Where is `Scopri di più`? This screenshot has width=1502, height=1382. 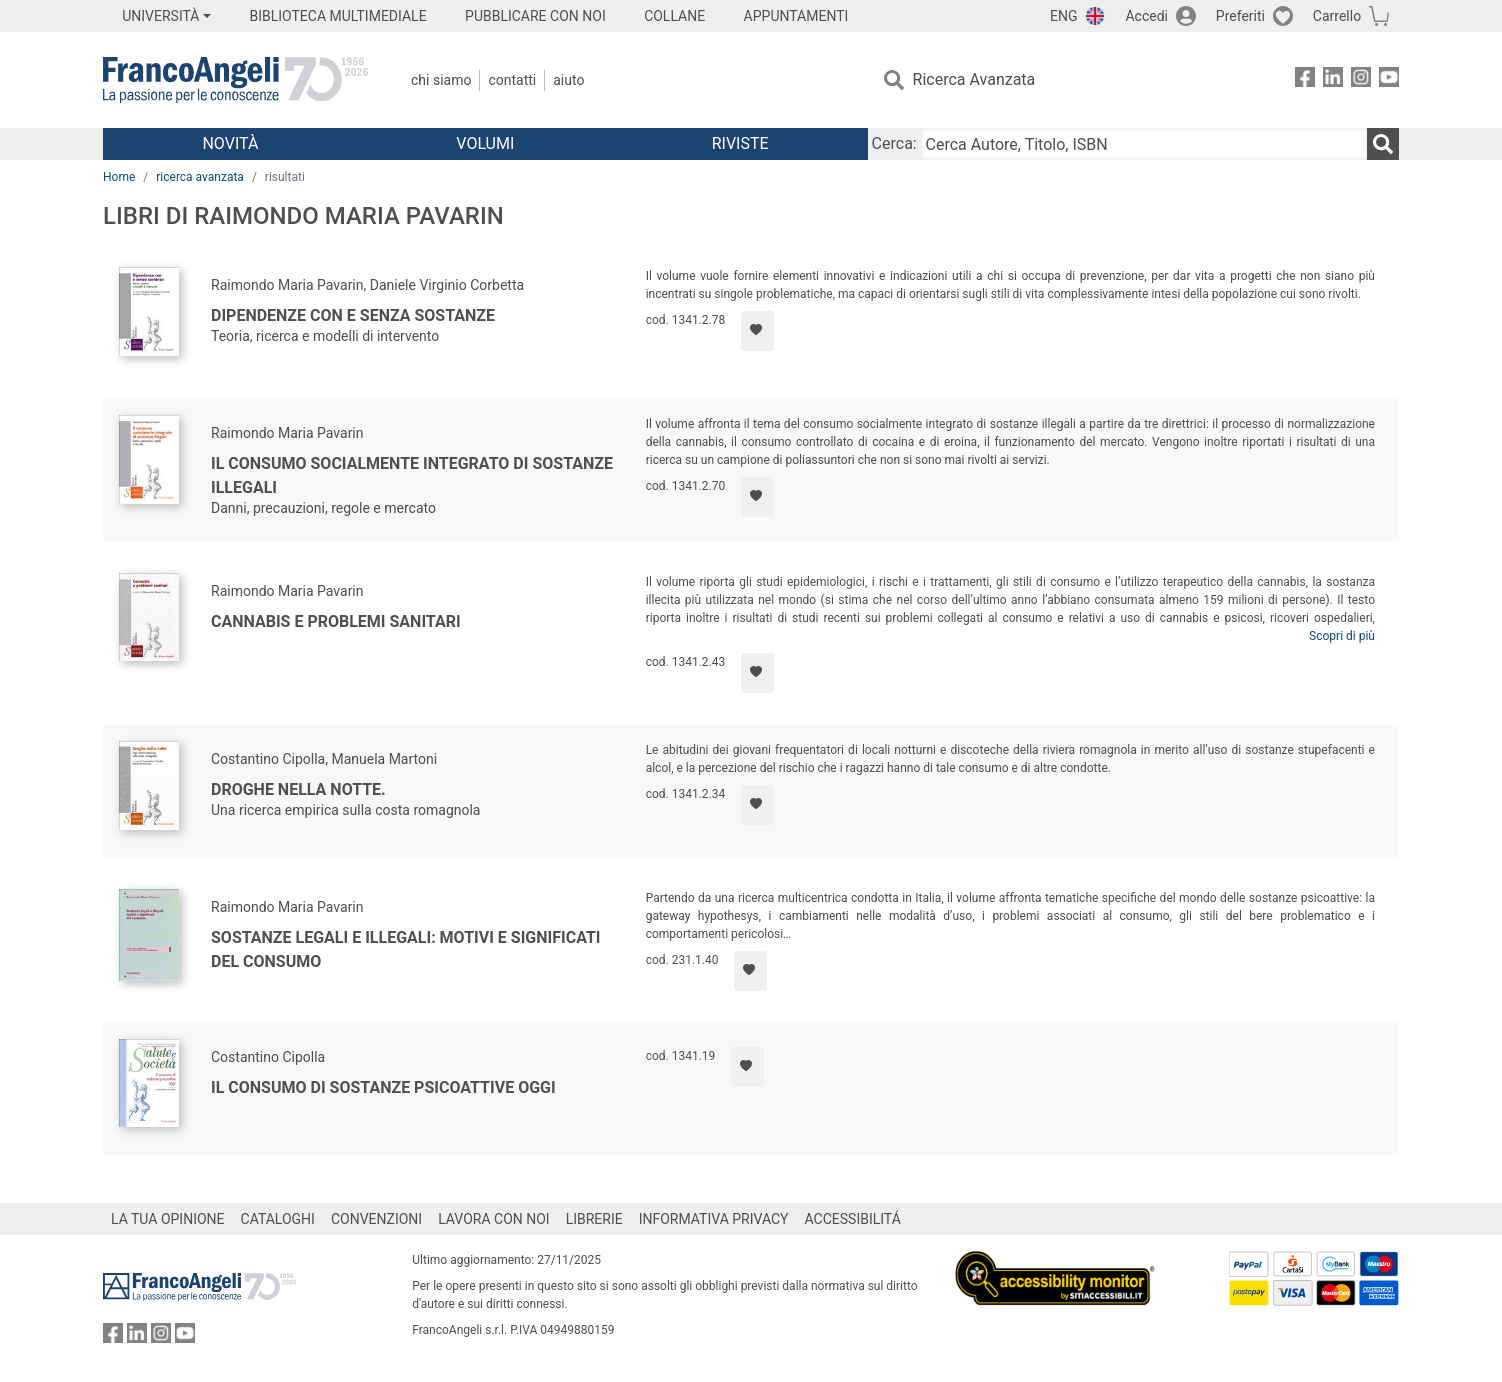 Scopri di più is located at coordinates (1342, 636).